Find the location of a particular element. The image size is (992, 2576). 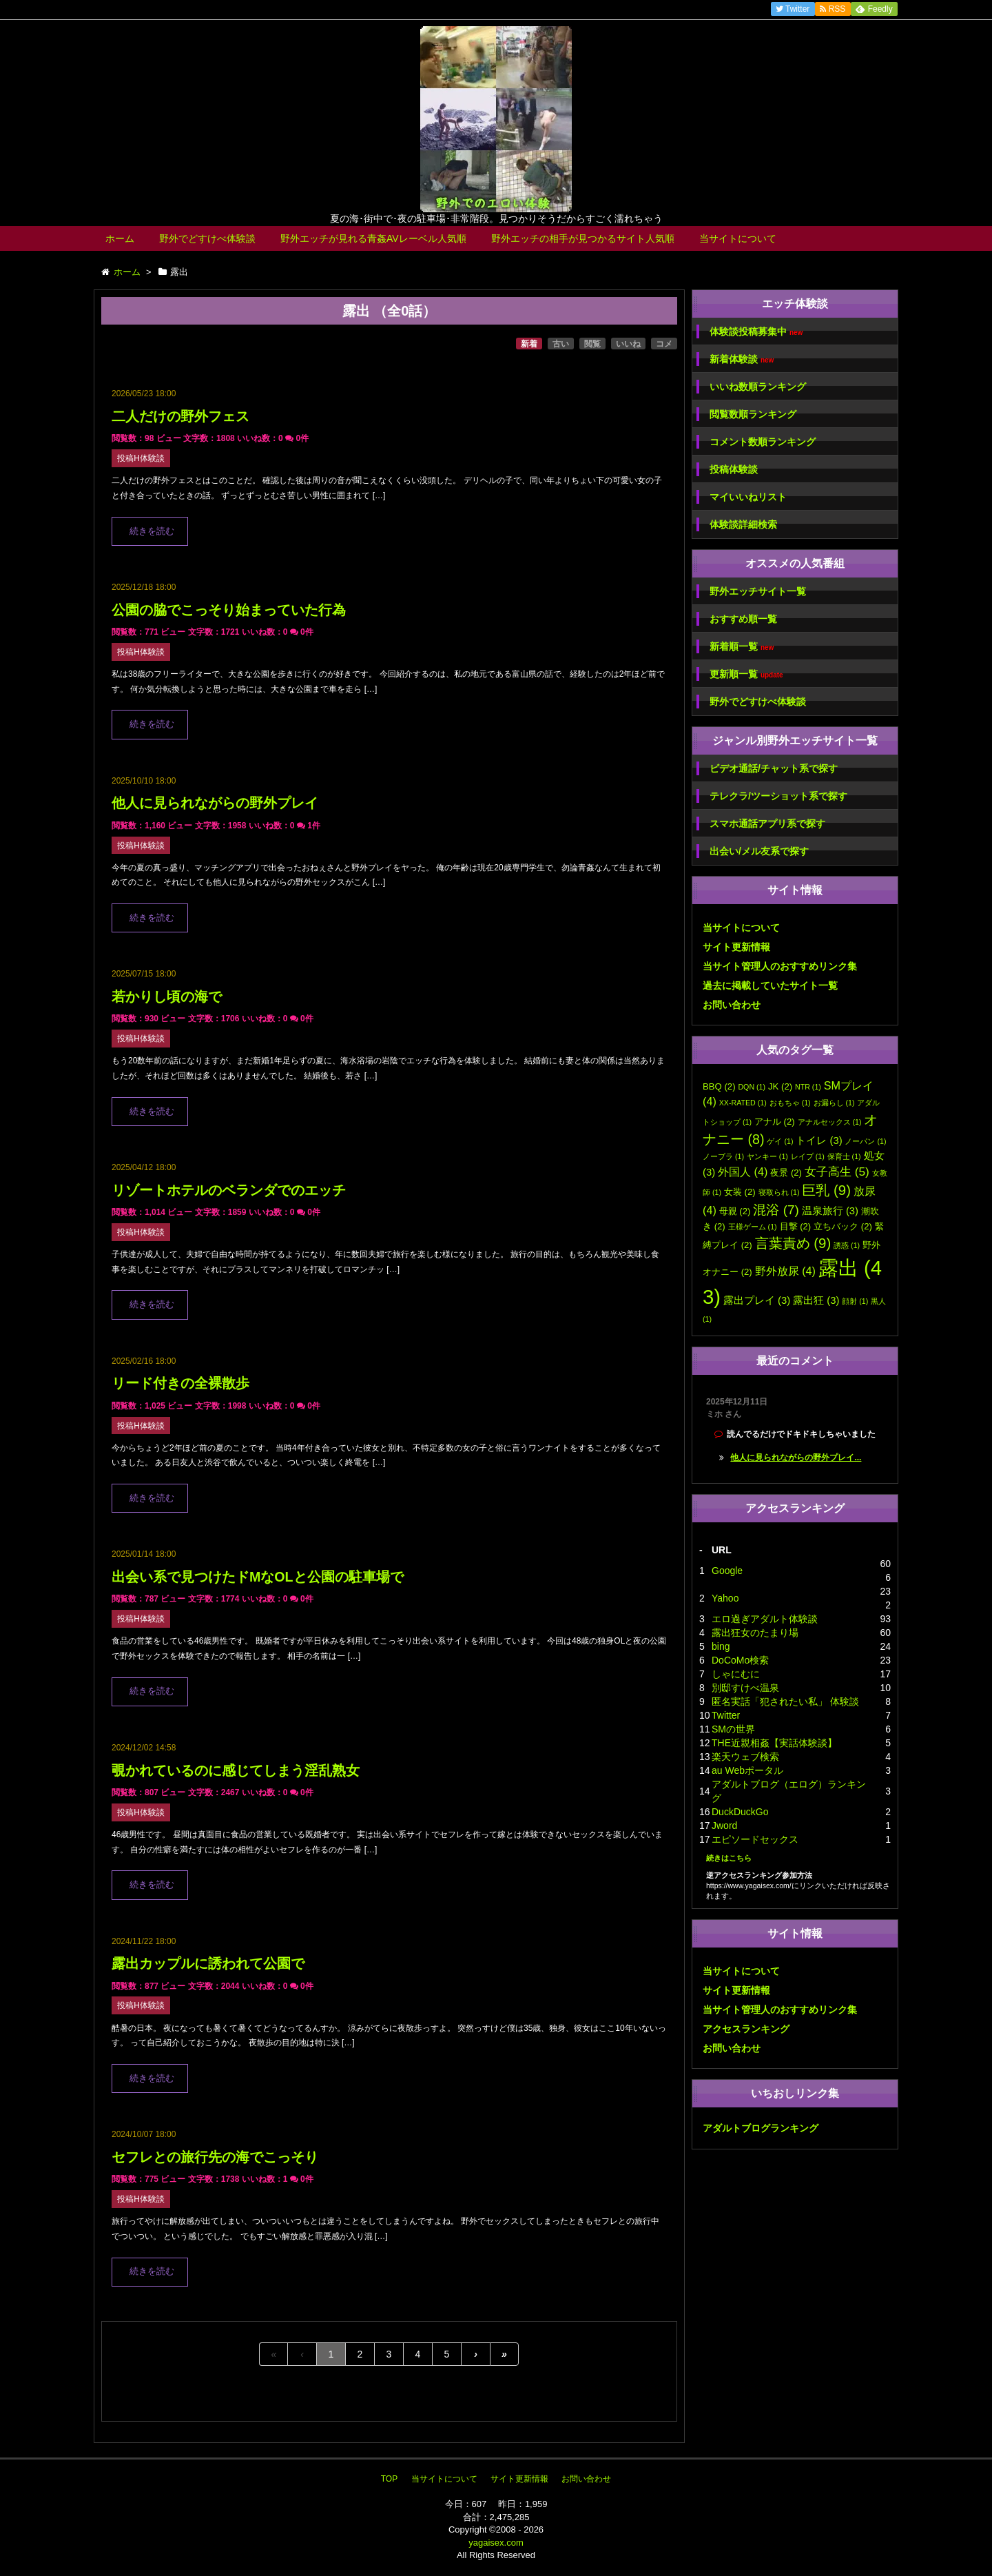

エロ過ぎアダルト体験談 is located at coordinates (765, 1618).